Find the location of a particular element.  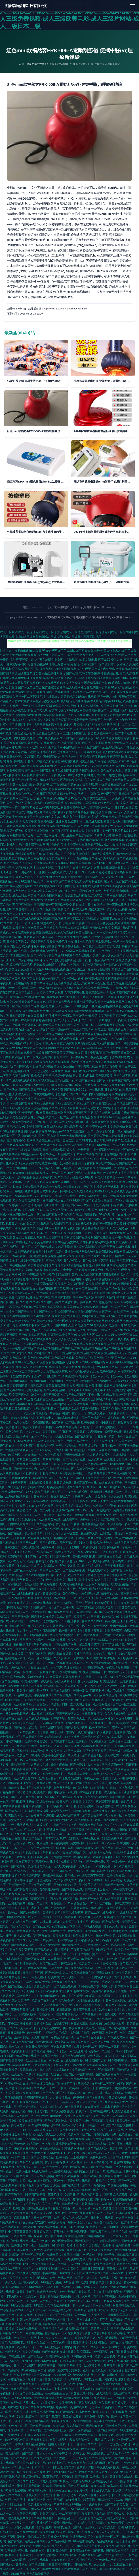

A片三级网站 is located at coordinates (67, 950).